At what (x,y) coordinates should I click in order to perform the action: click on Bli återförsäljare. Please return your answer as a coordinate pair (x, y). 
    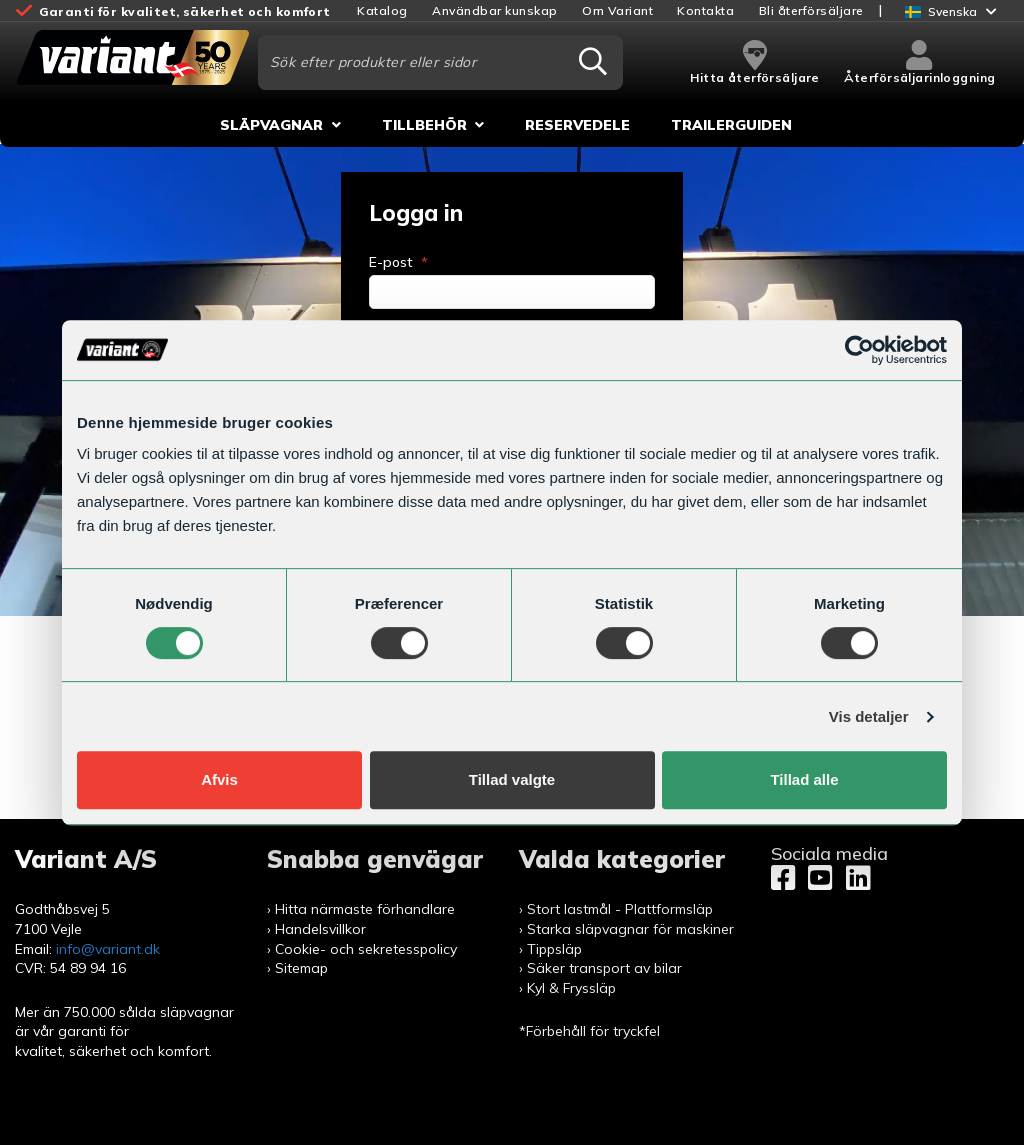
    Looking at the image, I should click on (811, 10).